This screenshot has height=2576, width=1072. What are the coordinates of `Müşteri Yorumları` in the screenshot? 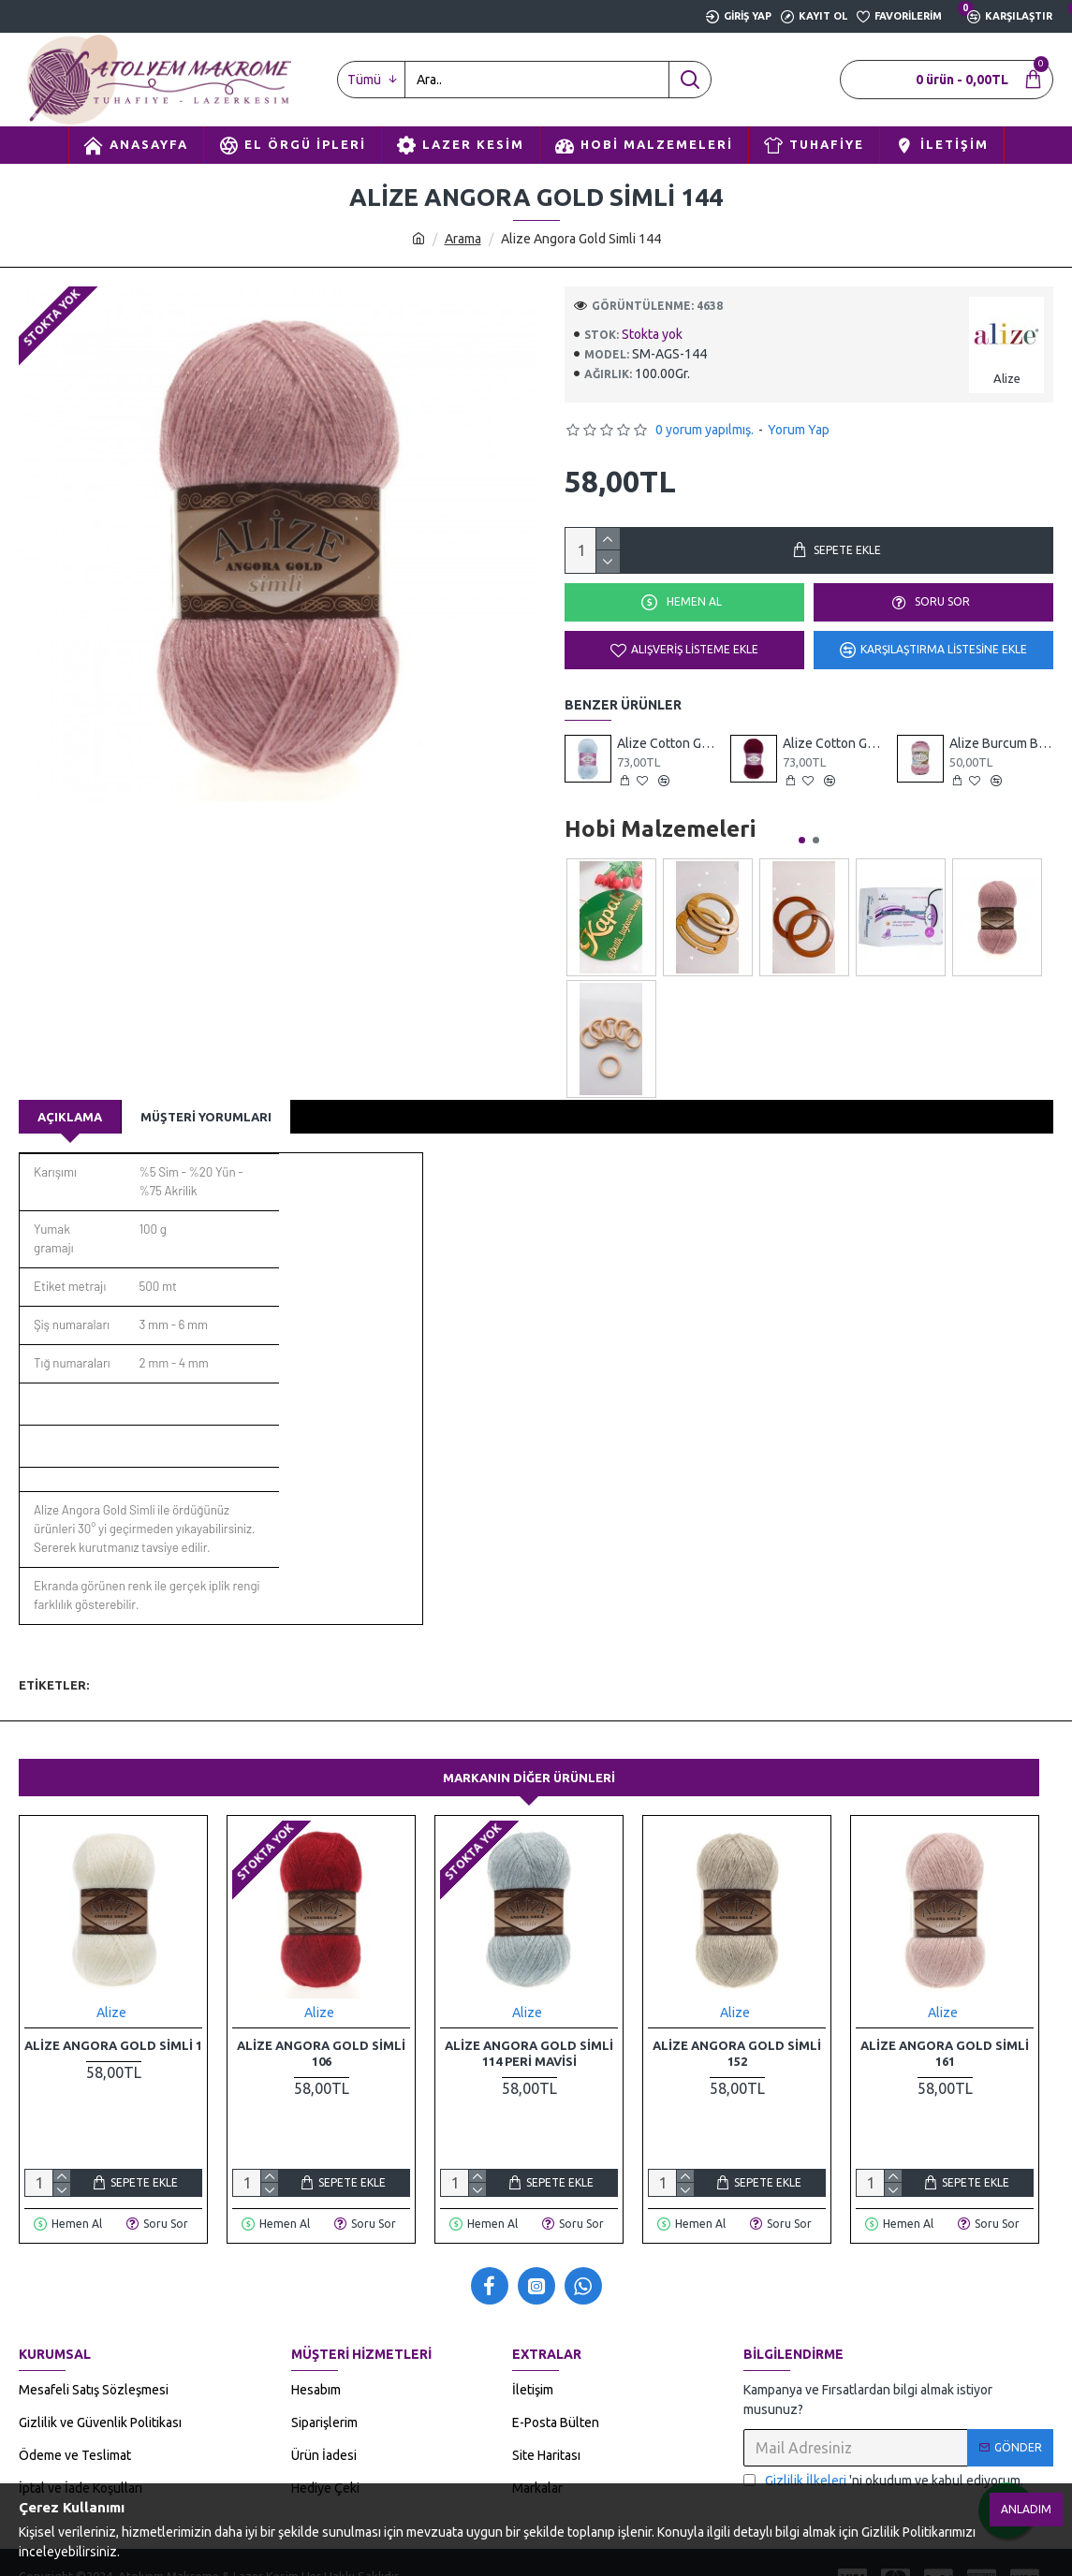 It's located at (206, 1116).